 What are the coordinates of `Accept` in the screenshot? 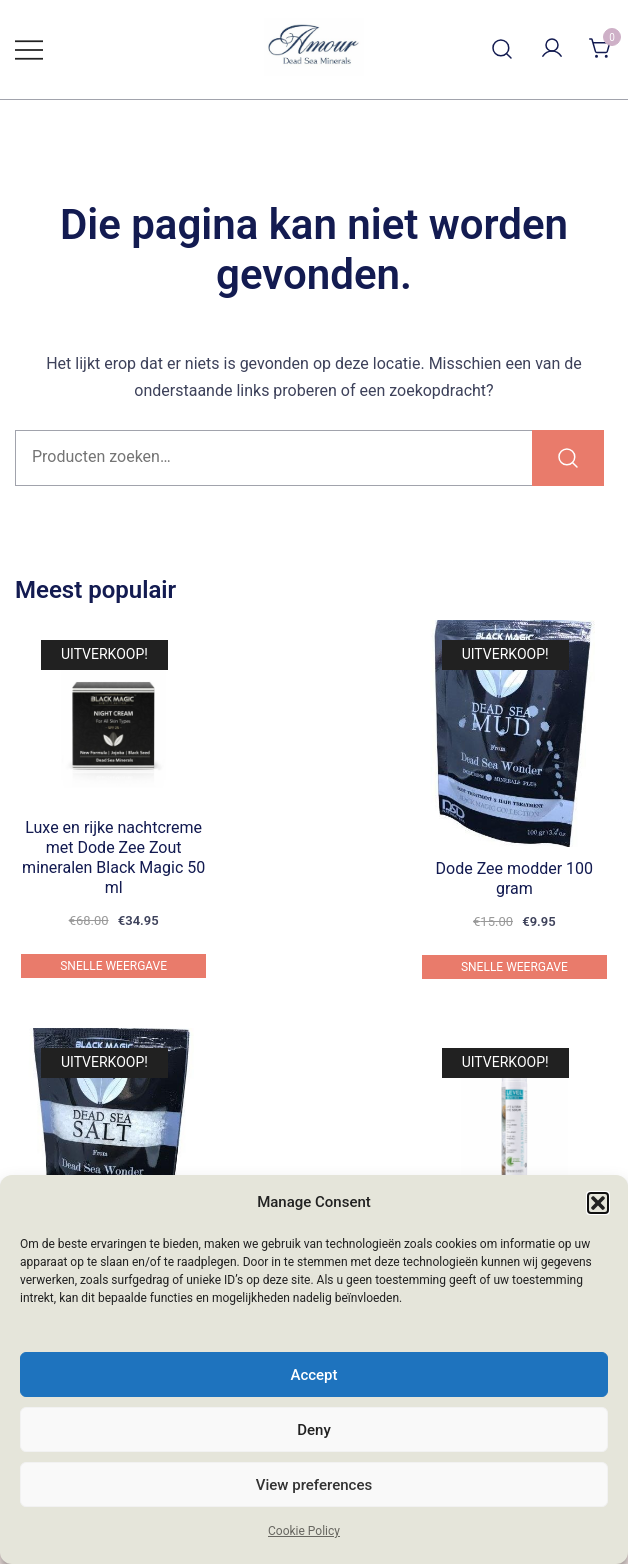 It's located at (313, 1375).